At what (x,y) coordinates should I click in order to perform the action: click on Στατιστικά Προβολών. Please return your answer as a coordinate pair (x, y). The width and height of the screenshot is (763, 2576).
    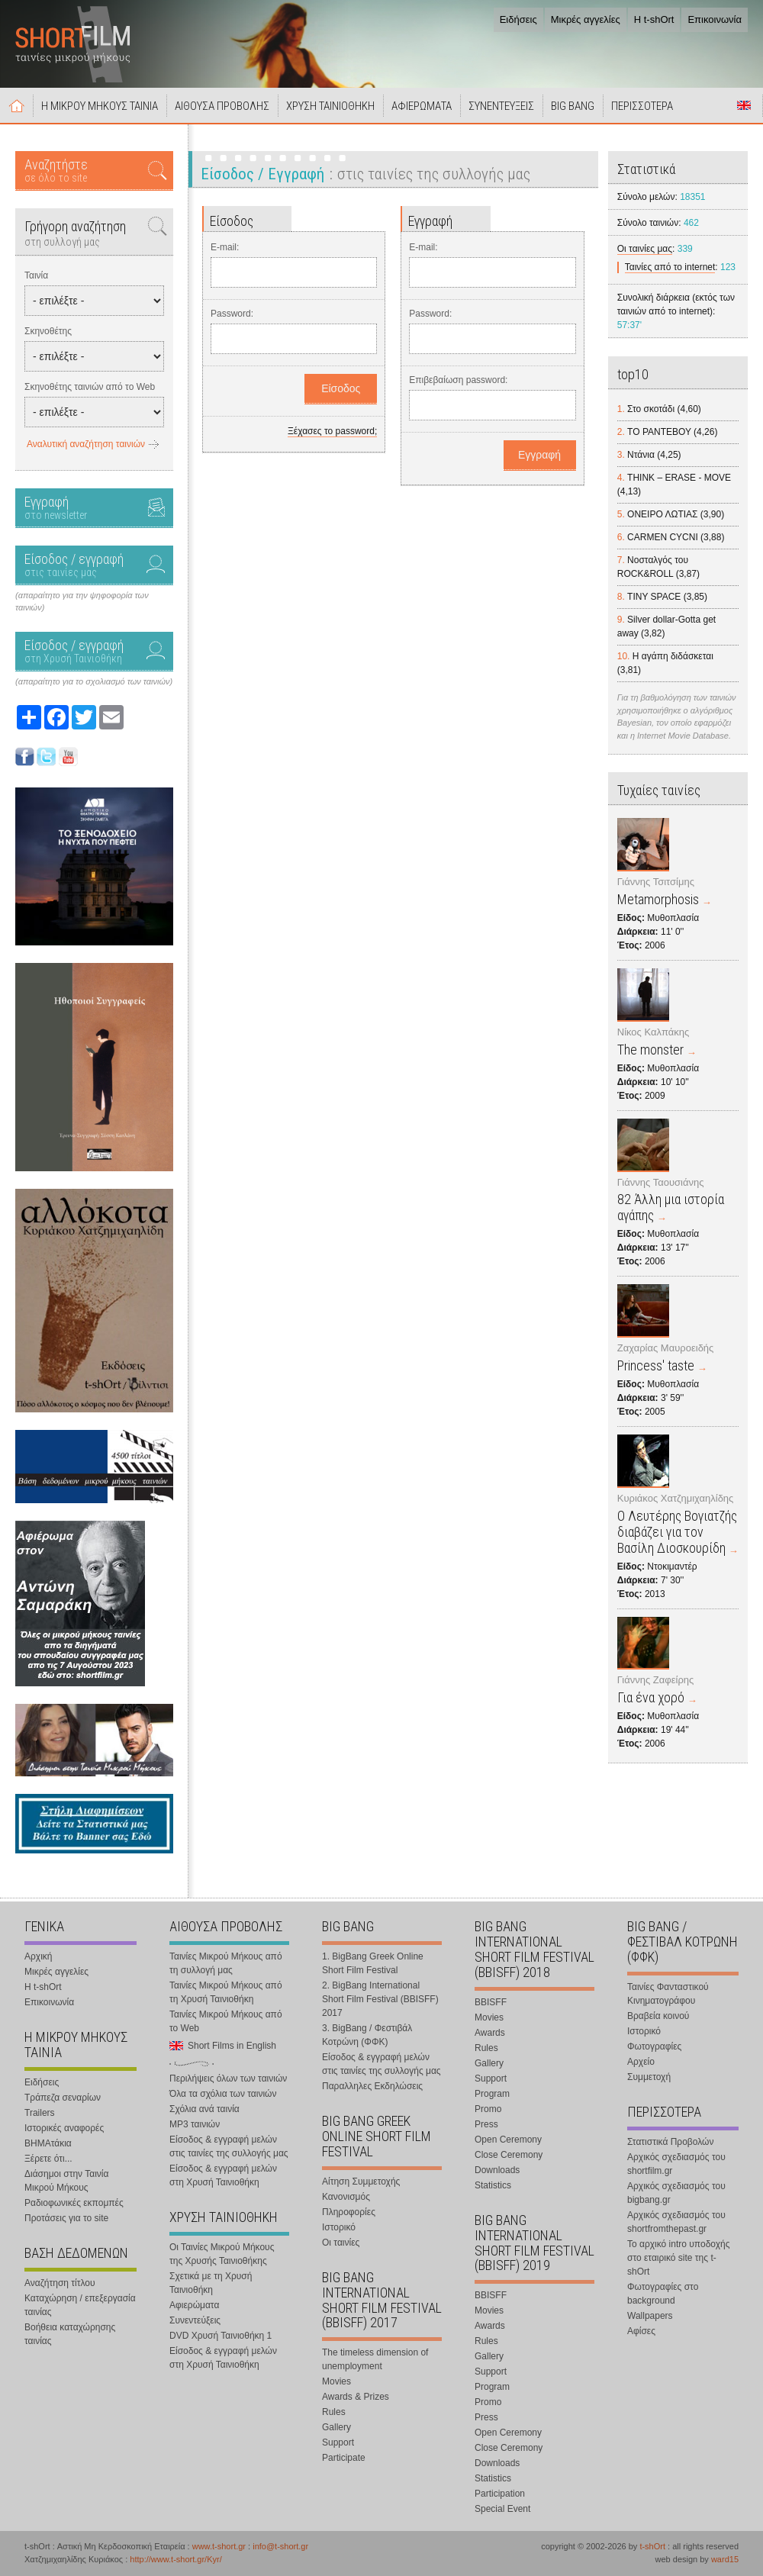
    Looking at the image, I should click on (670, 2141).